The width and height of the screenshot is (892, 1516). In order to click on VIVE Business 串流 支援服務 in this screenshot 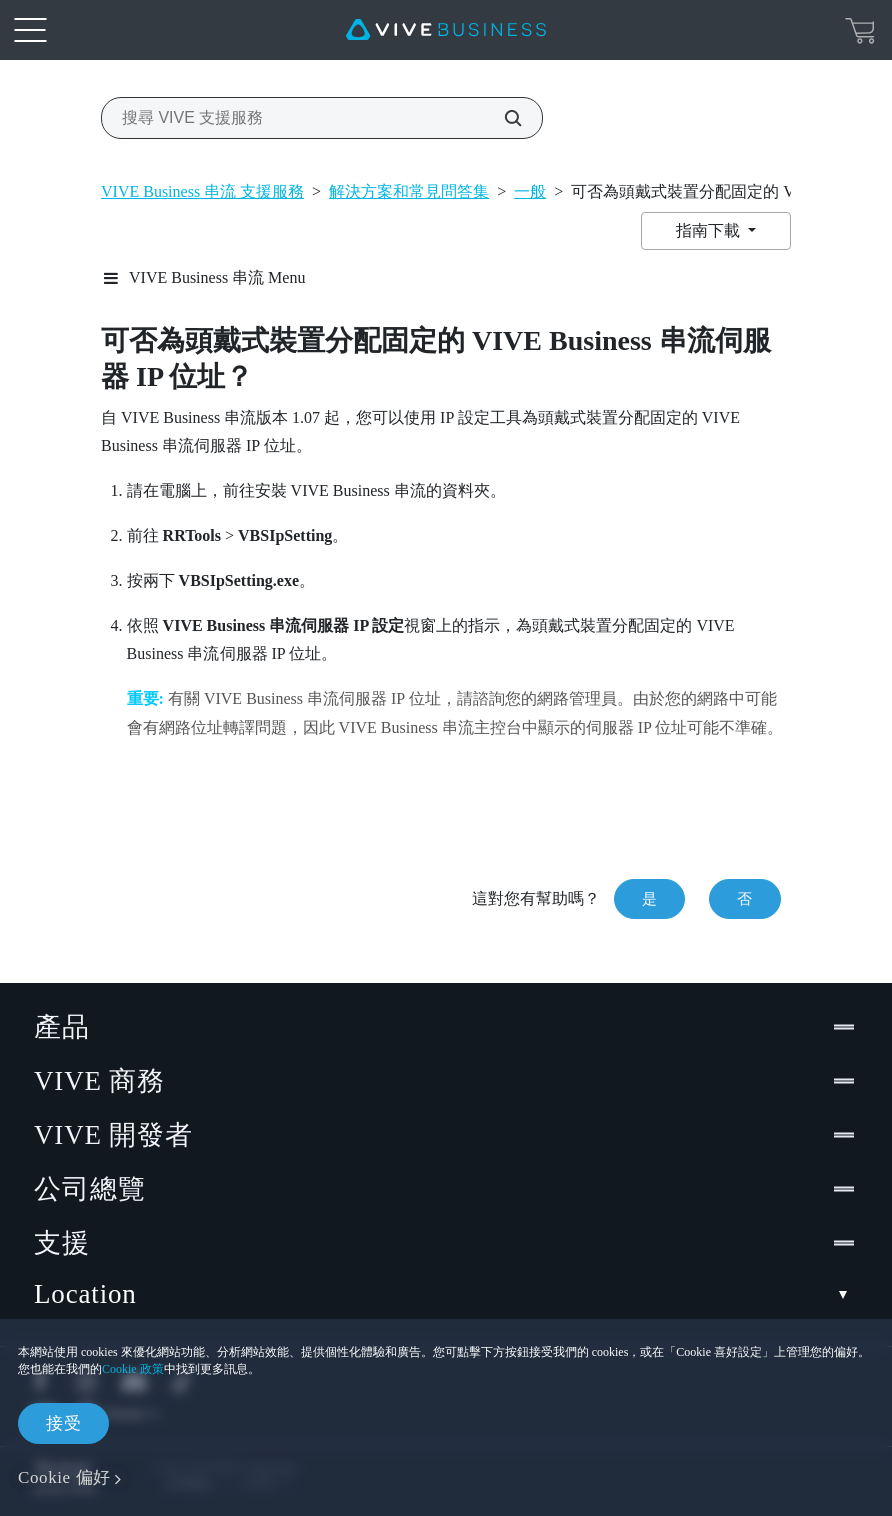, I will do `click(202, 191)`.